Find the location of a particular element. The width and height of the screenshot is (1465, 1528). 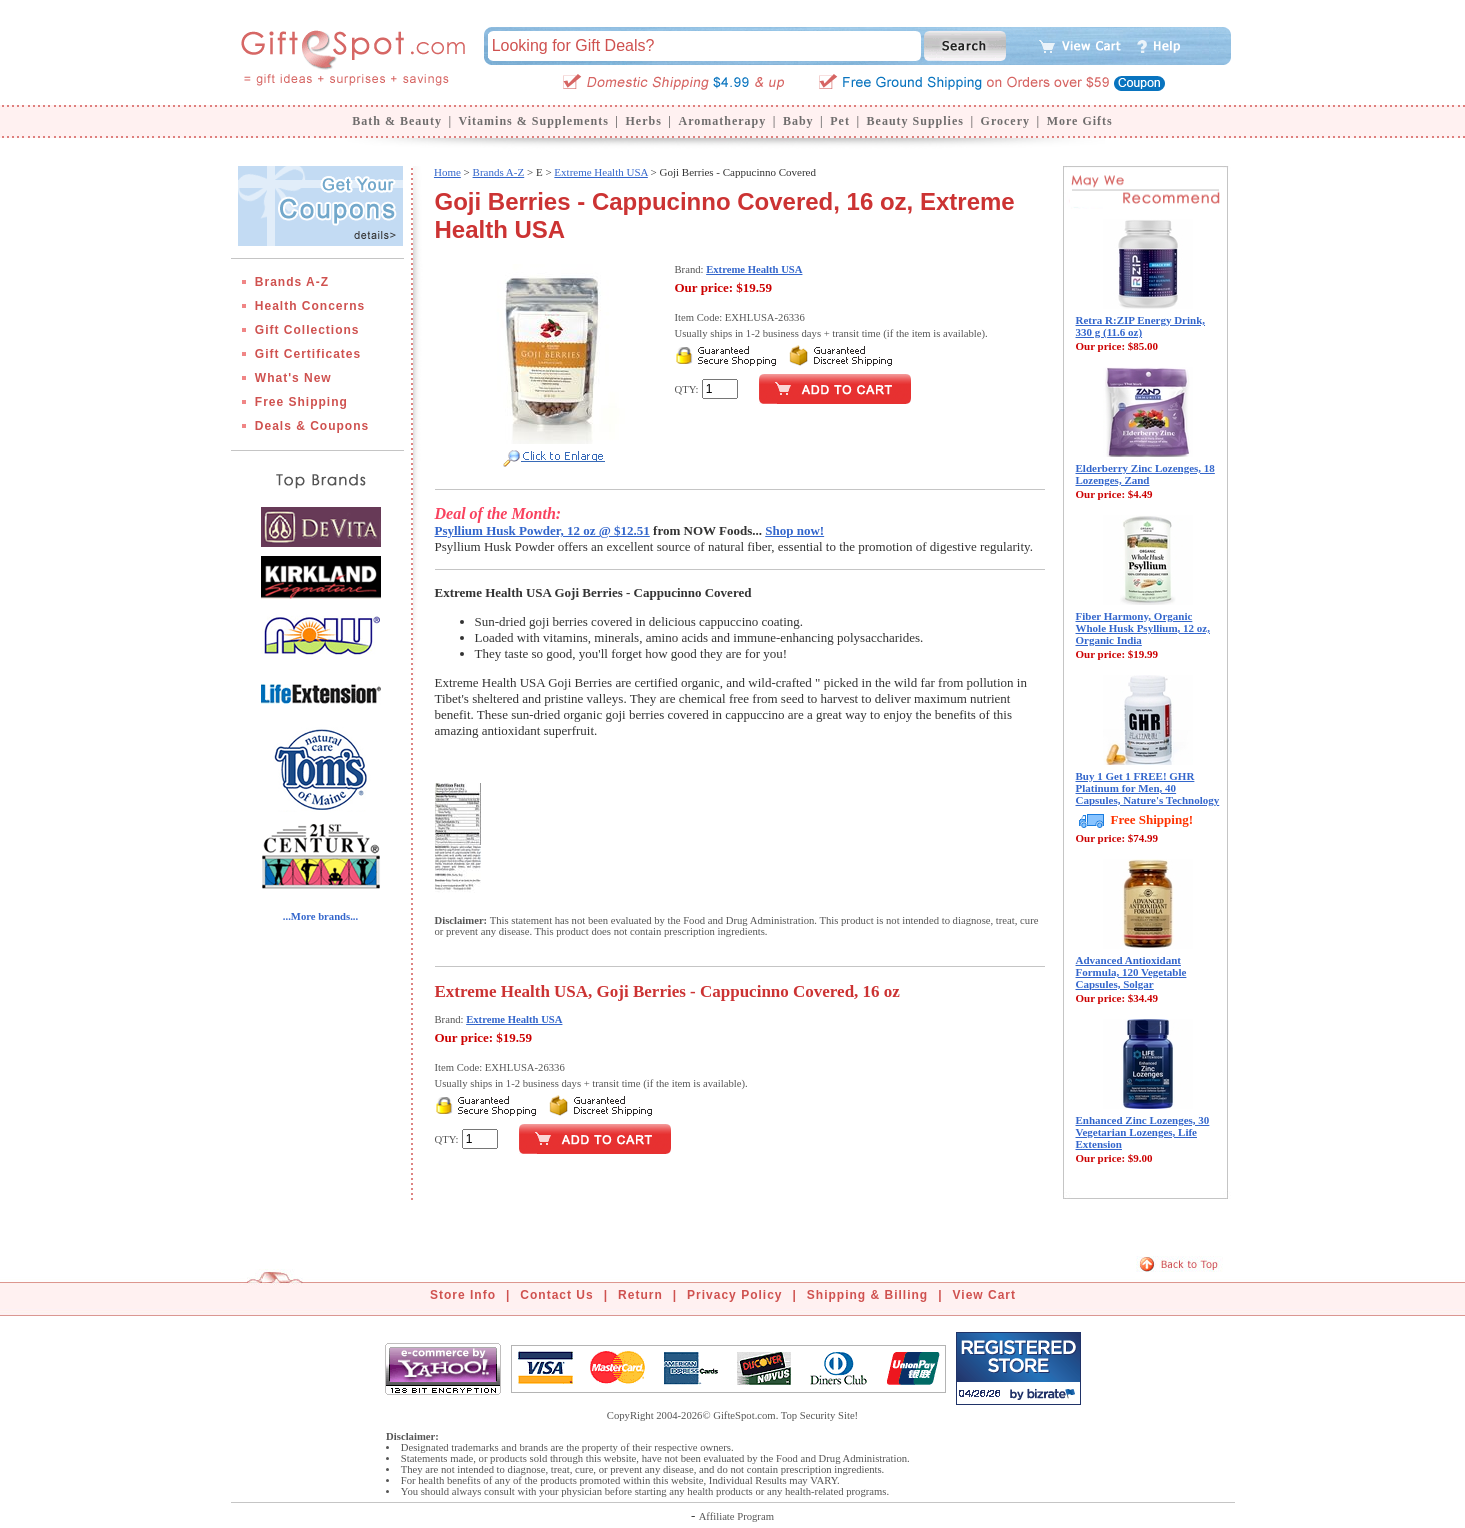

Contact Us is located at coordinates (556, 1295).